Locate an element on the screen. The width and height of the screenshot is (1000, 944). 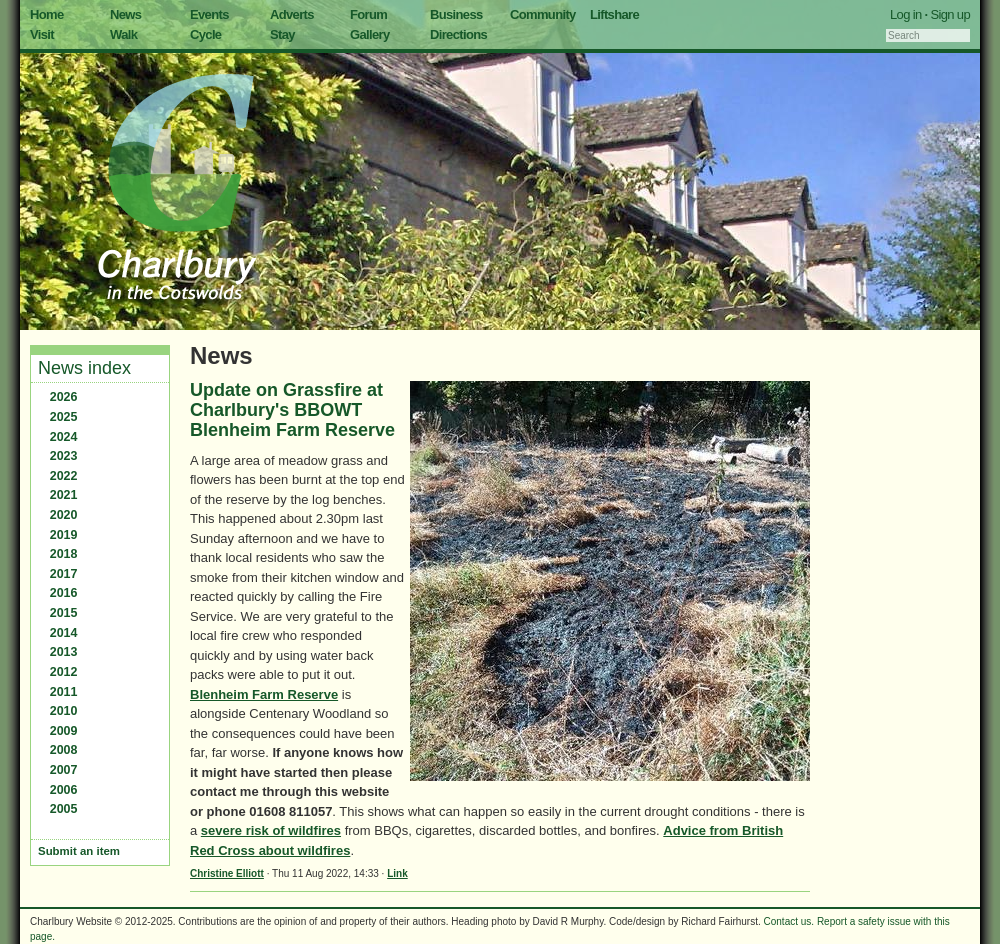
News is located at coordinates (125, 14).